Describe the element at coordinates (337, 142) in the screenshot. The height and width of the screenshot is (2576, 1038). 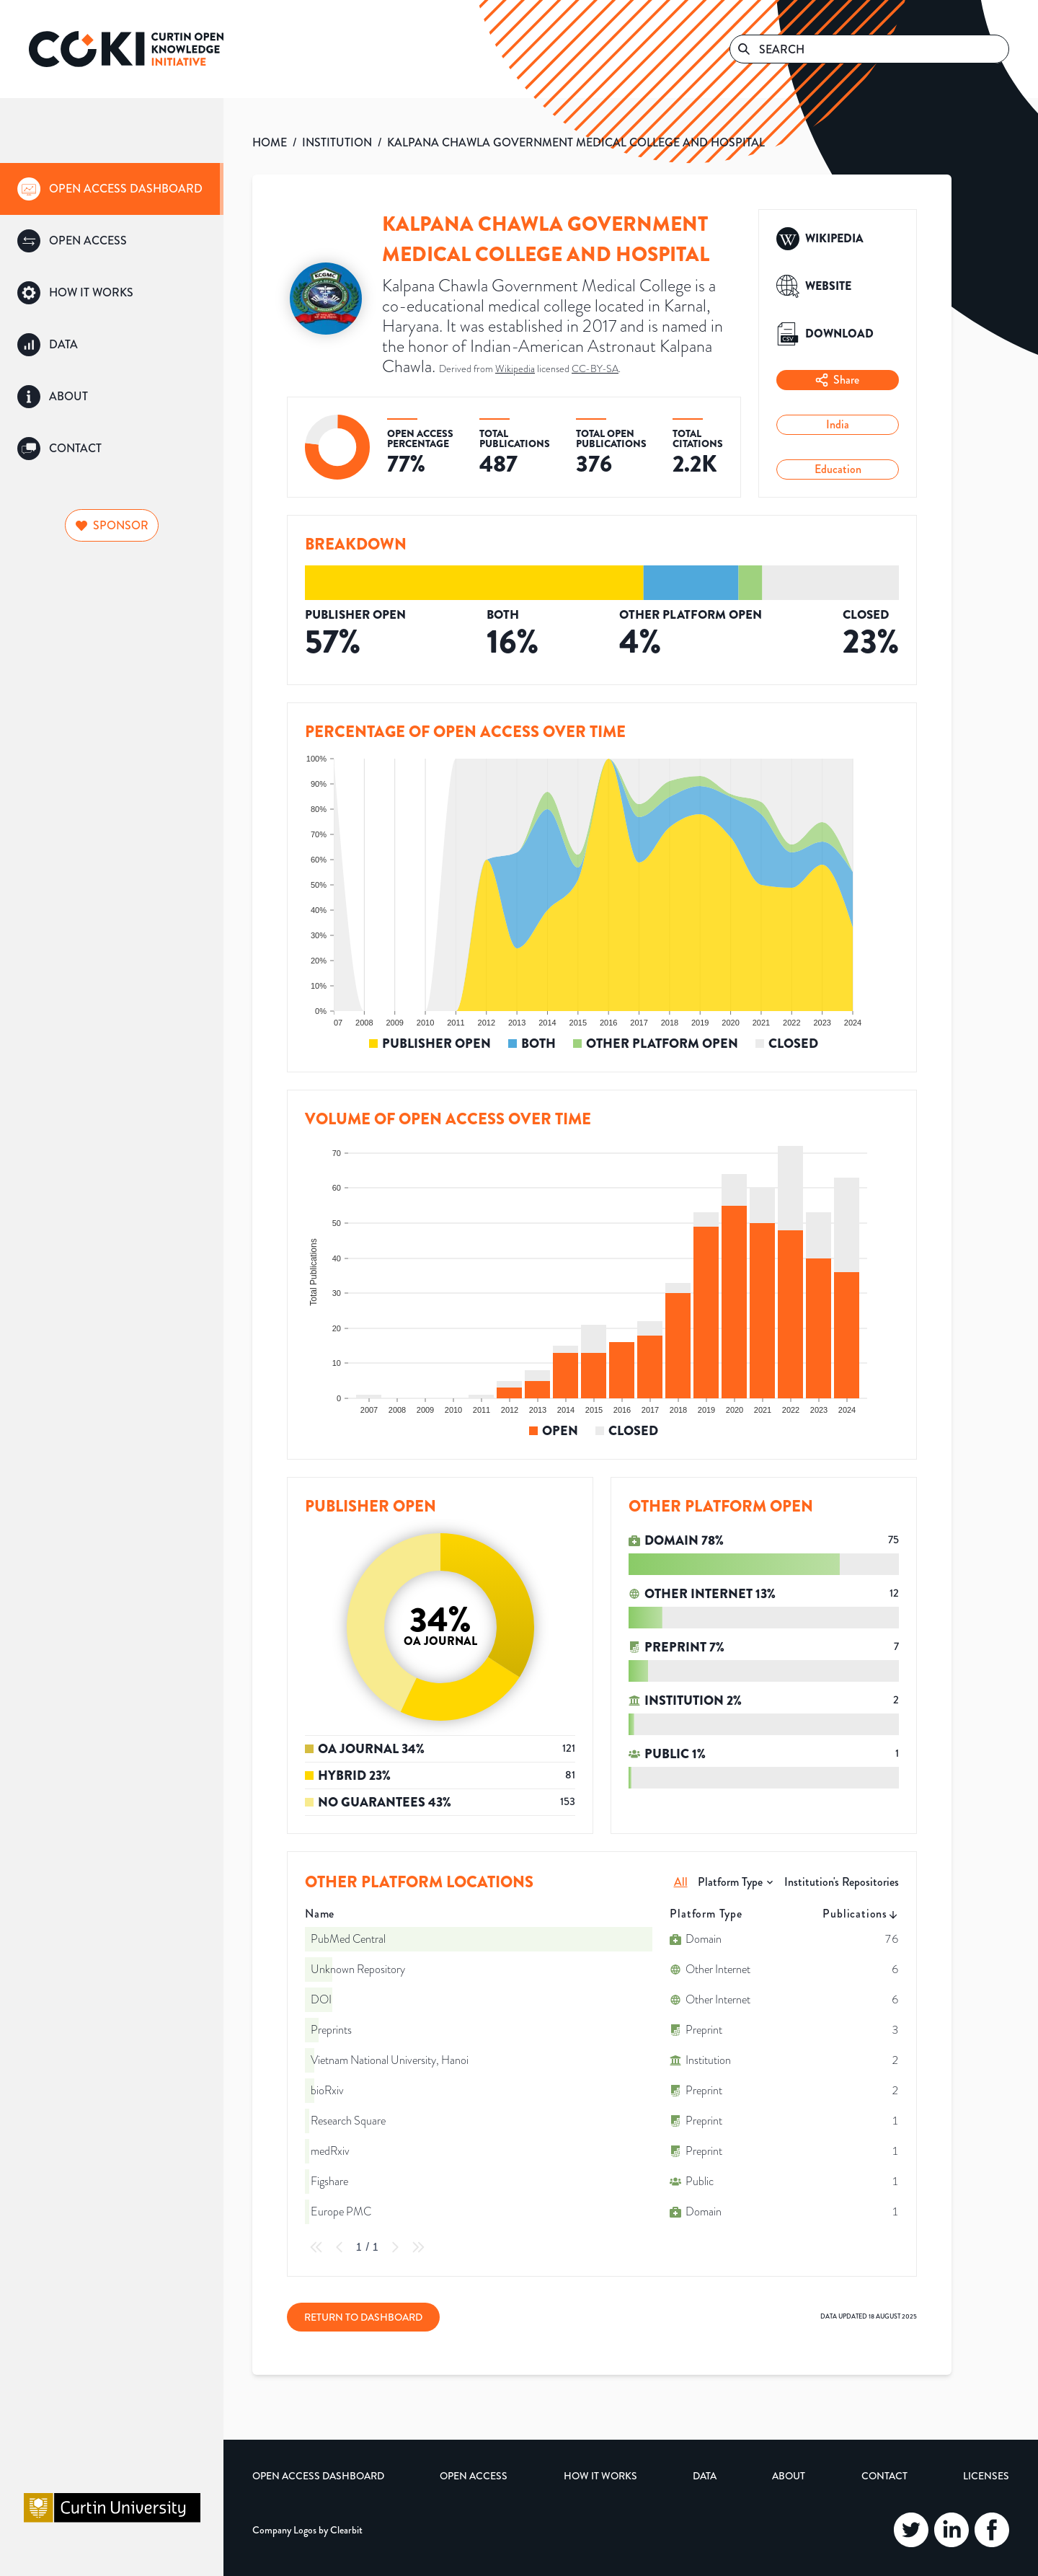
I see `INSTITUTION` at that location.